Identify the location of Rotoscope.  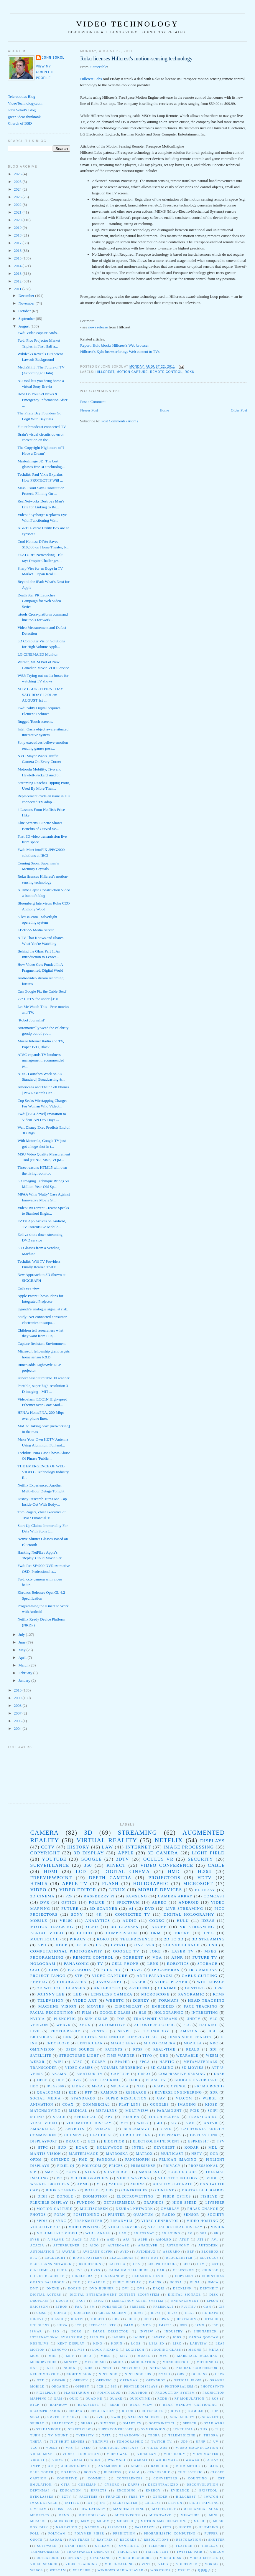
(152, 2411).